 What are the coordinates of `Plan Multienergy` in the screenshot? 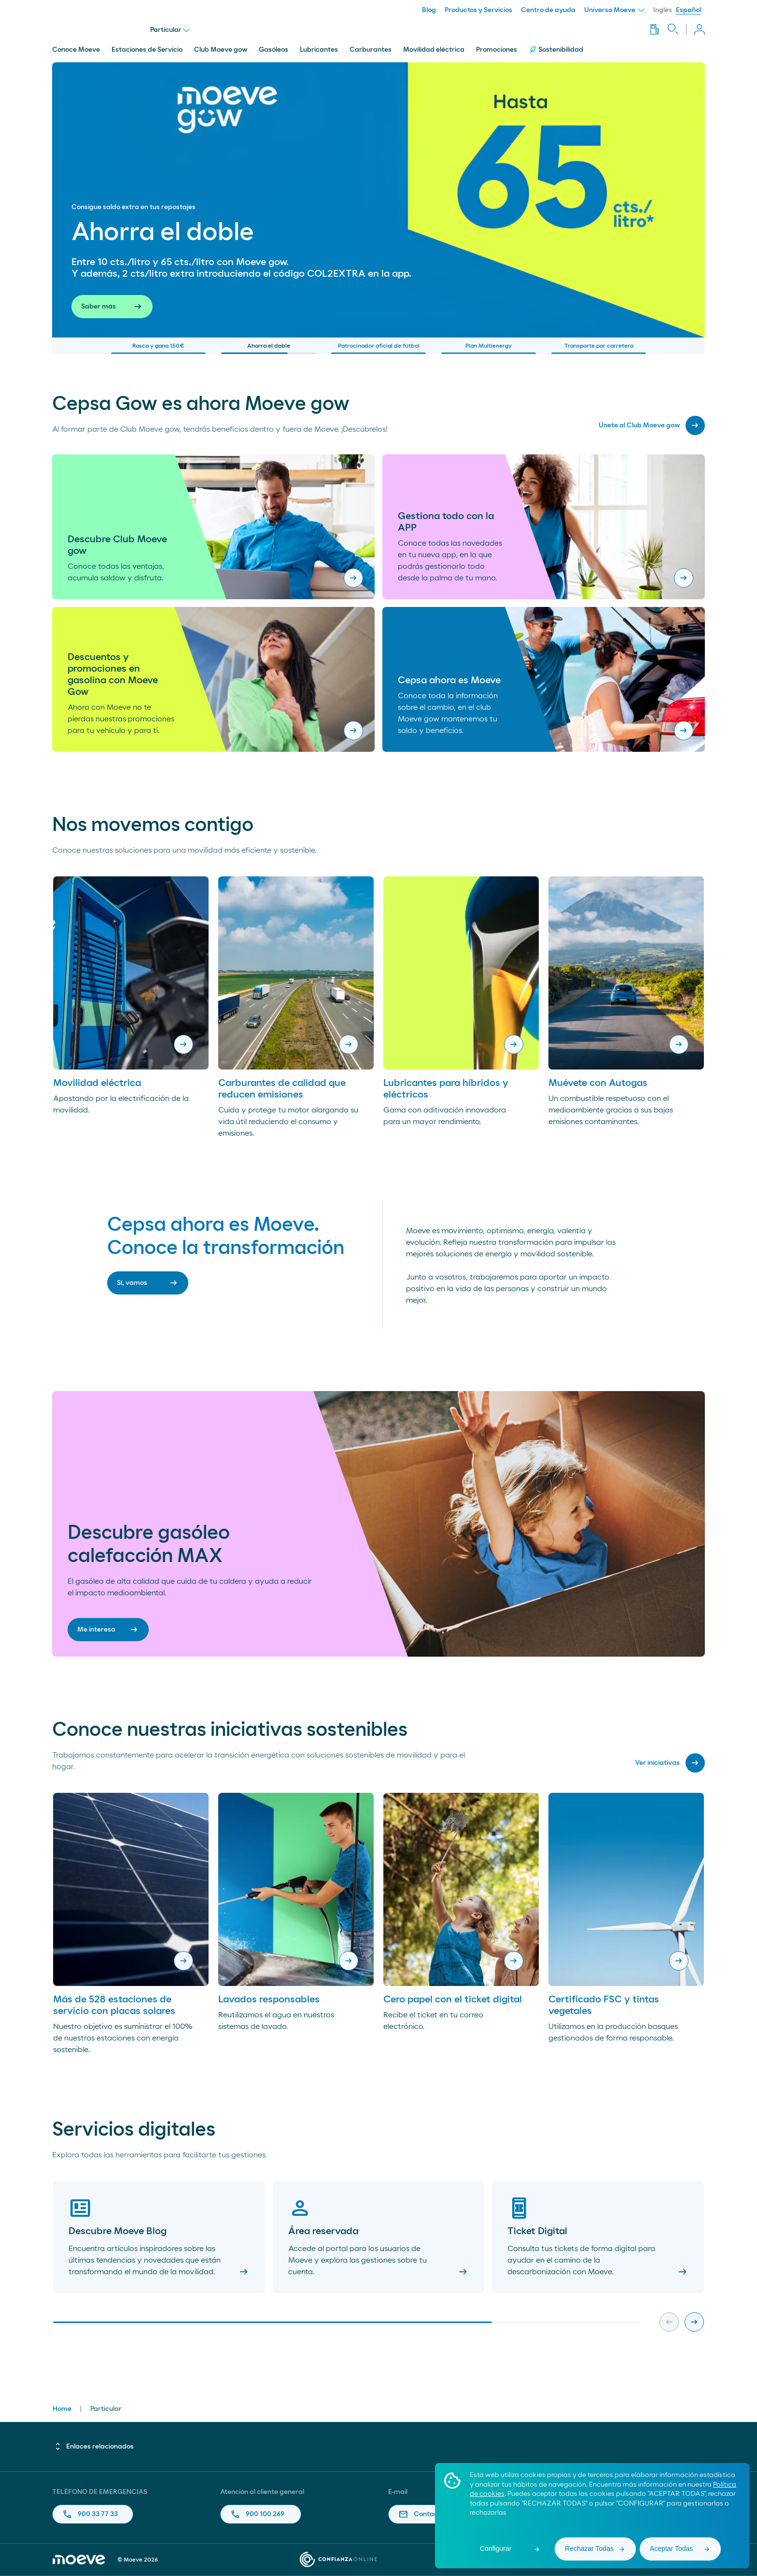 It's located at (488, 348).